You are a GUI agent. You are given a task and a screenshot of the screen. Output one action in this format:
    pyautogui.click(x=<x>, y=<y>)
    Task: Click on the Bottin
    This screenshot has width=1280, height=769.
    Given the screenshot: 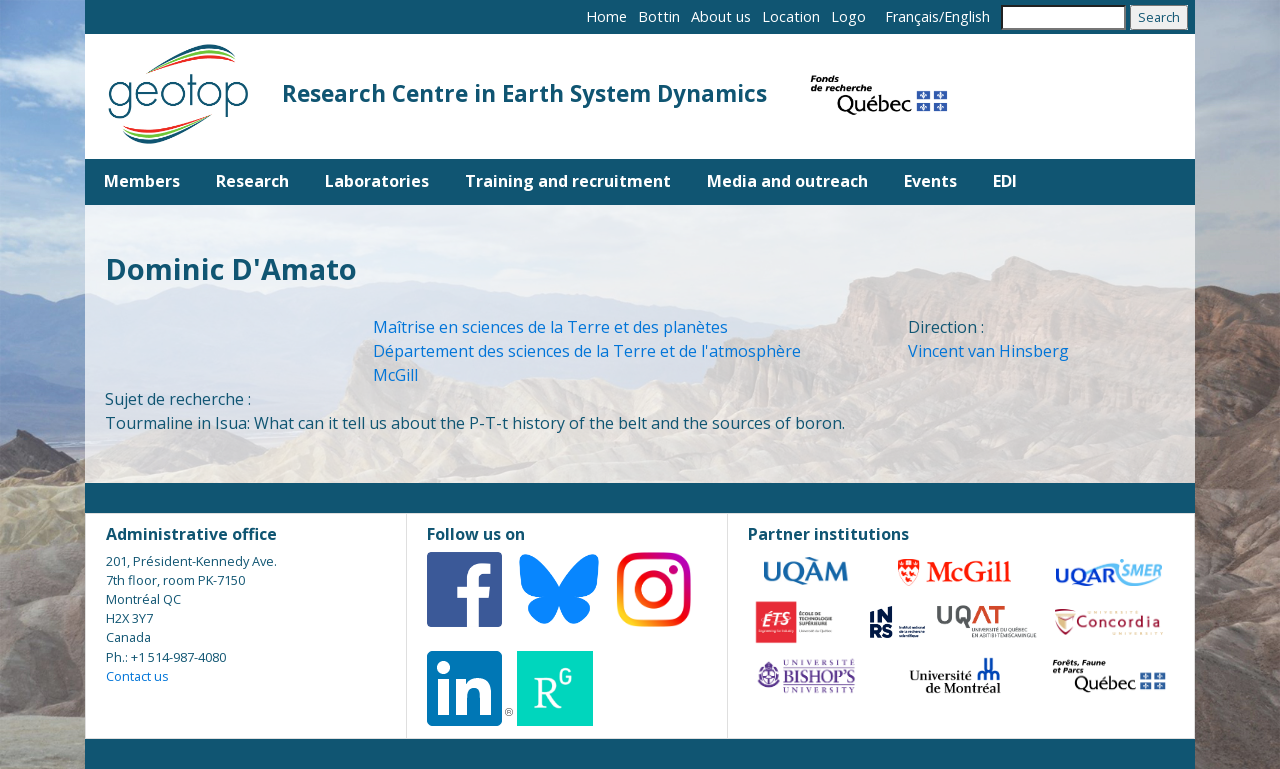 What is the action you would take?
    pyautogui.click(x=659, y=16)
    